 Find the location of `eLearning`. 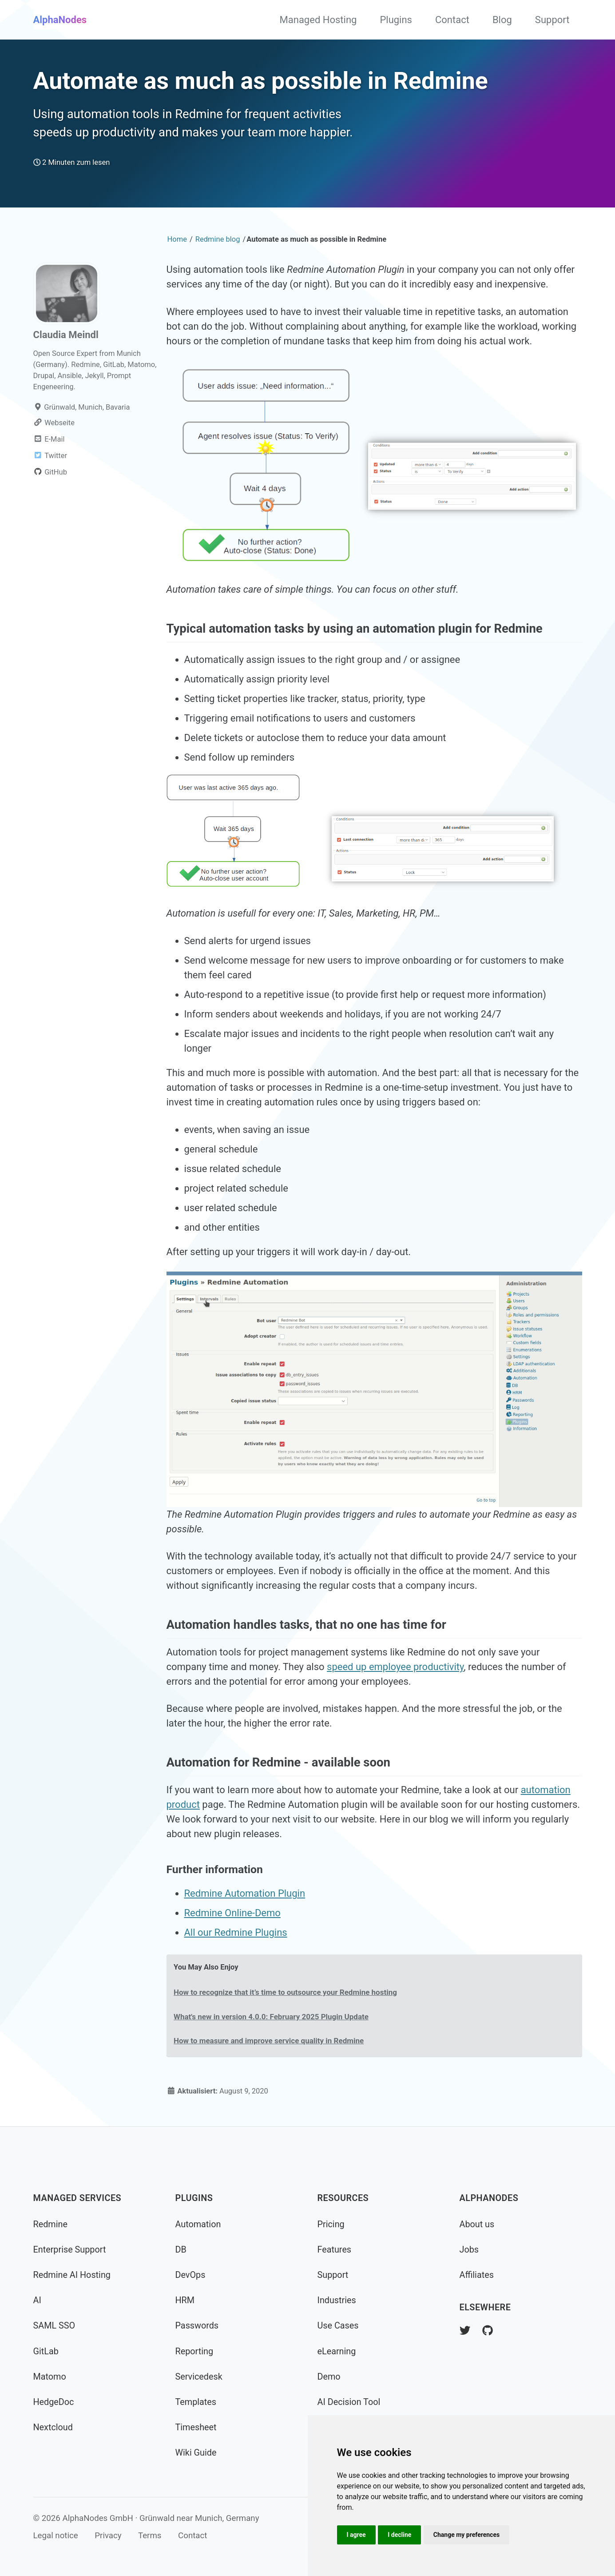

eLearning is located at coordinates (336, 2351).